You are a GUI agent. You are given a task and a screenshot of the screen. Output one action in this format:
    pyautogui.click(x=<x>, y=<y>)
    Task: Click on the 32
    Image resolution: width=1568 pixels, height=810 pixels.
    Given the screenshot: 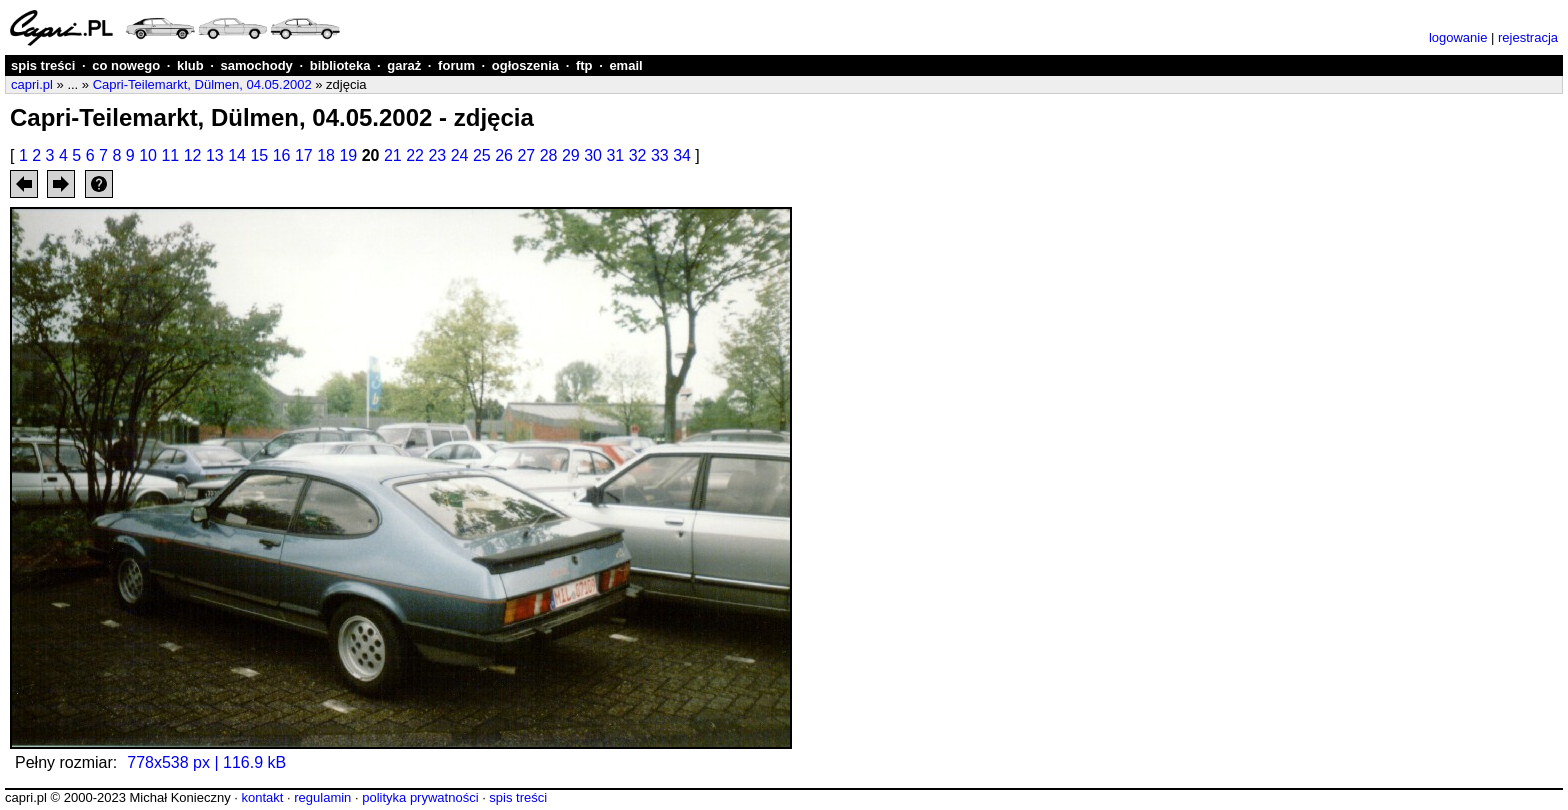 What is the action you would take?
    pyautogui.click(x=638, y=155)
    